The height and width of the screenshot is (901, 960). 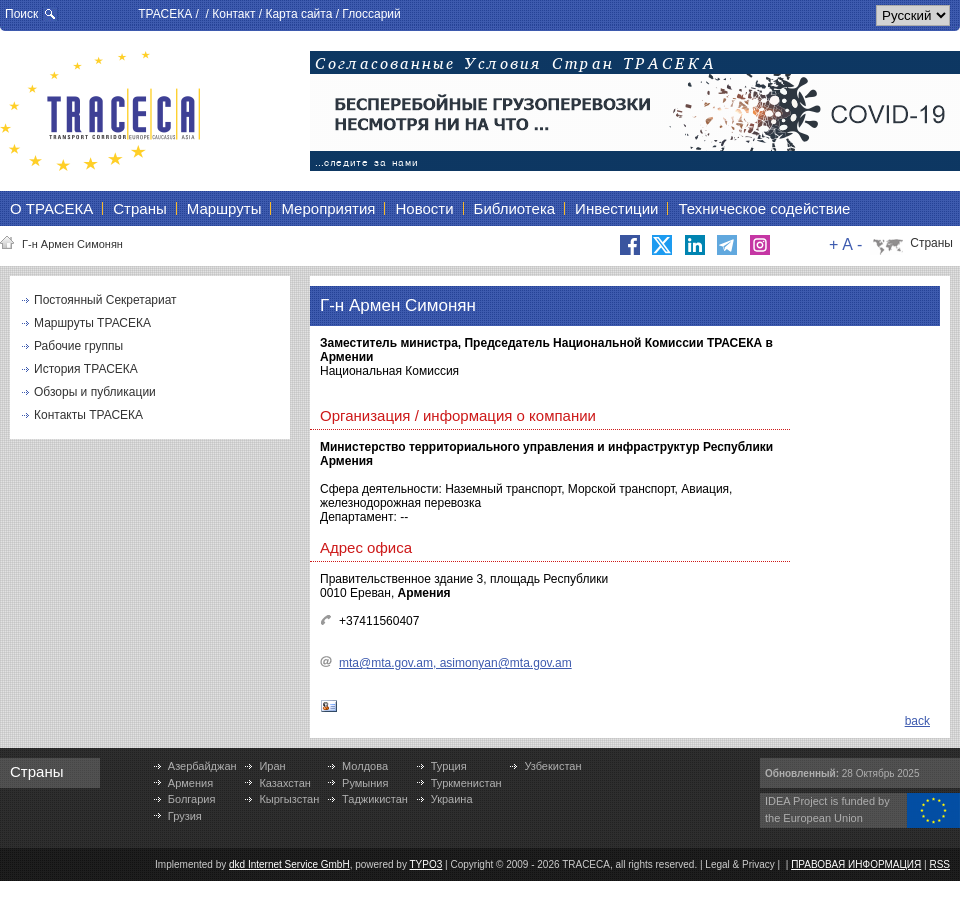 I want to click on dkd Internet Service GmbH, so click(x=289, y=864).